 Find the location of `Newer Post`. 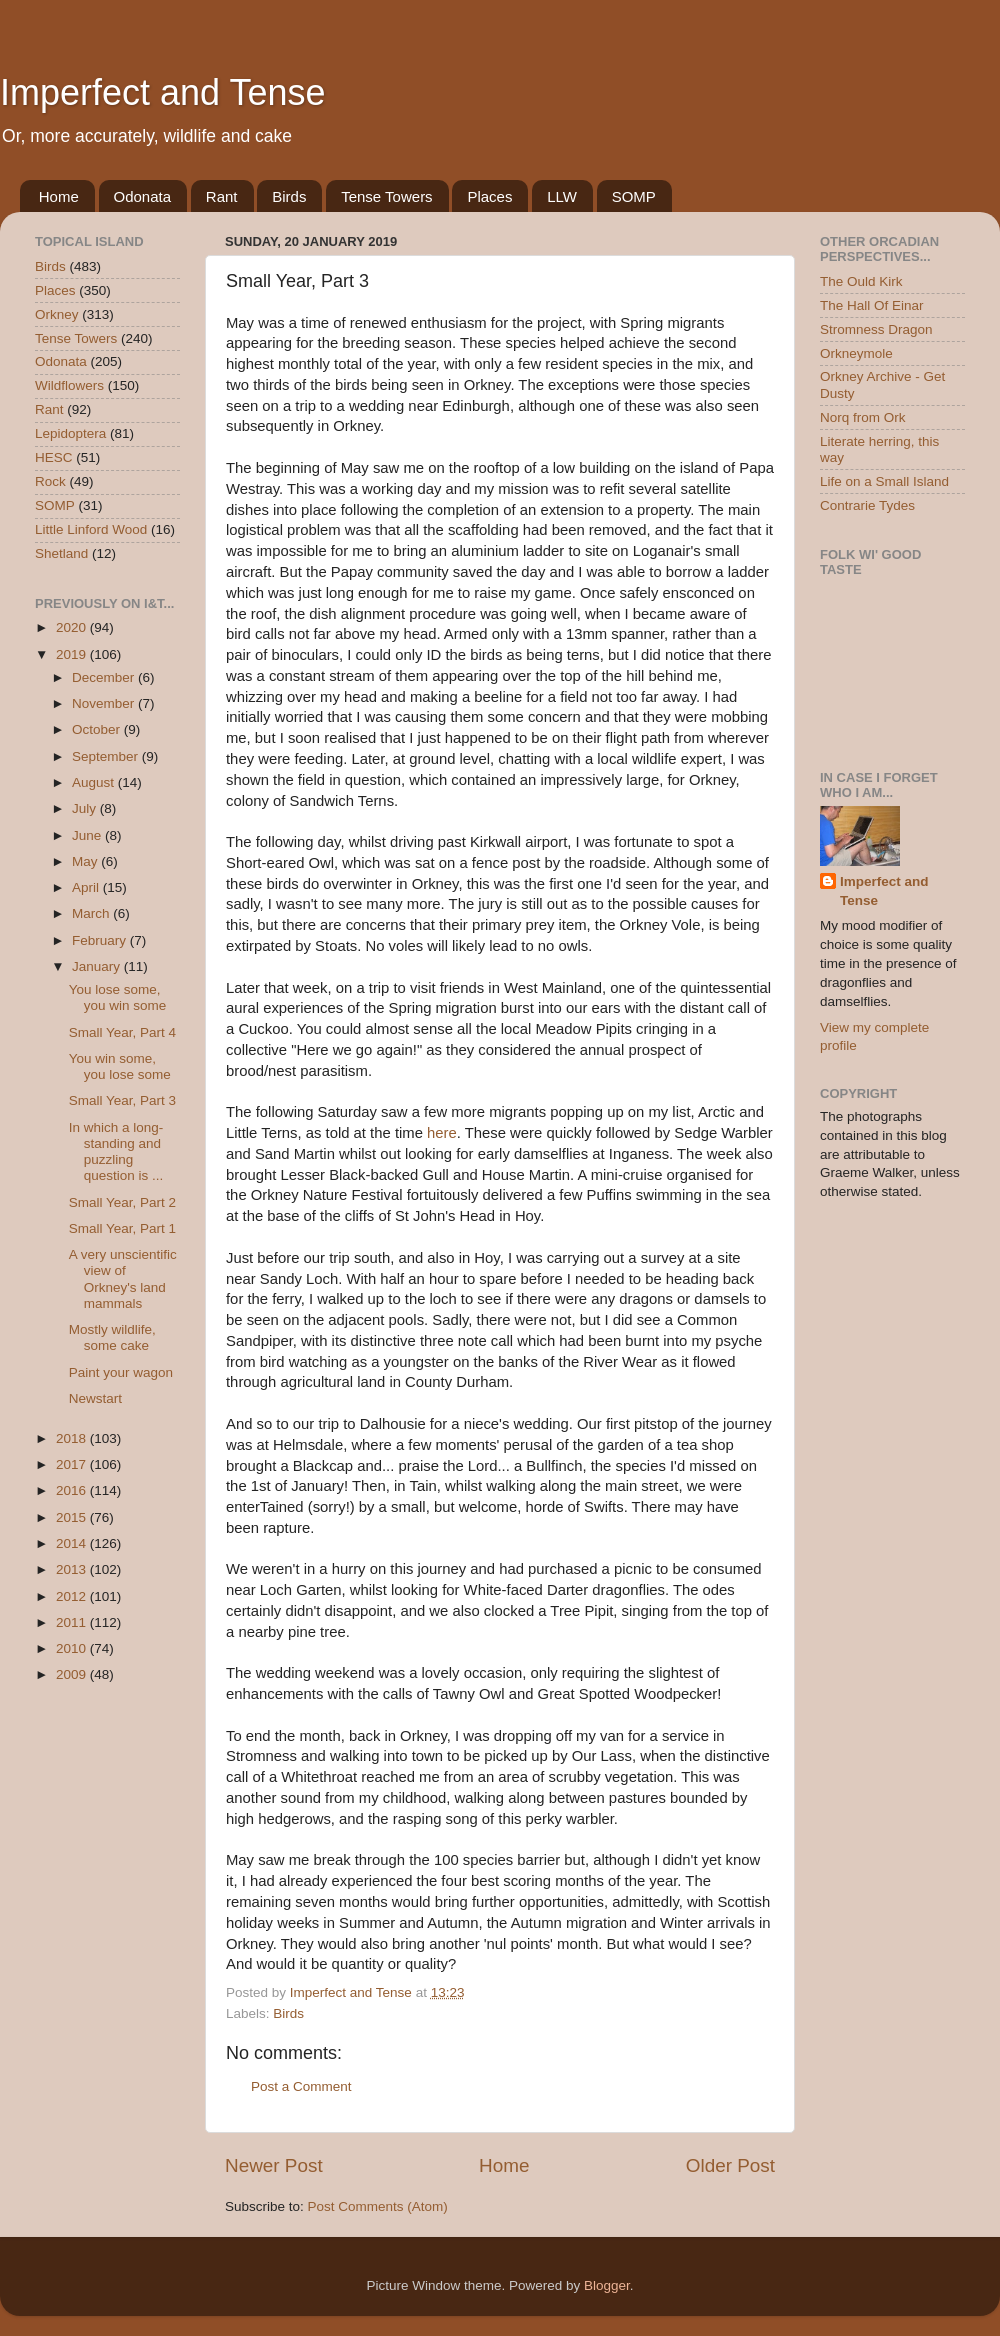

Newer Post is located at coordinates (274, 2165).